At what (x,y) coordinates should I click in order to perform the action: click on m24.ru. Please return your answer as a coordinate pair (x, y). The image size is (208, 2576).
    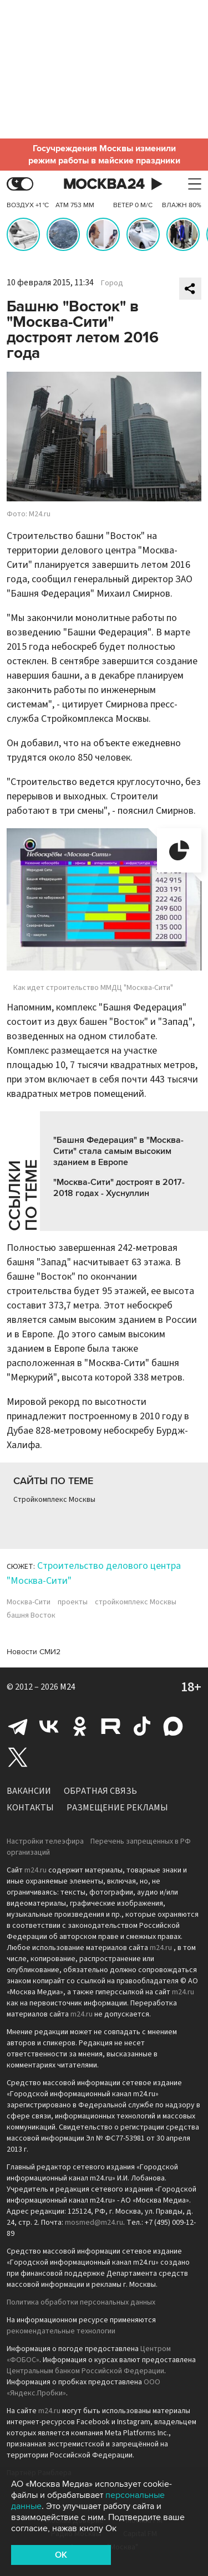
    Looking at the image, I should click on (35, 1870).